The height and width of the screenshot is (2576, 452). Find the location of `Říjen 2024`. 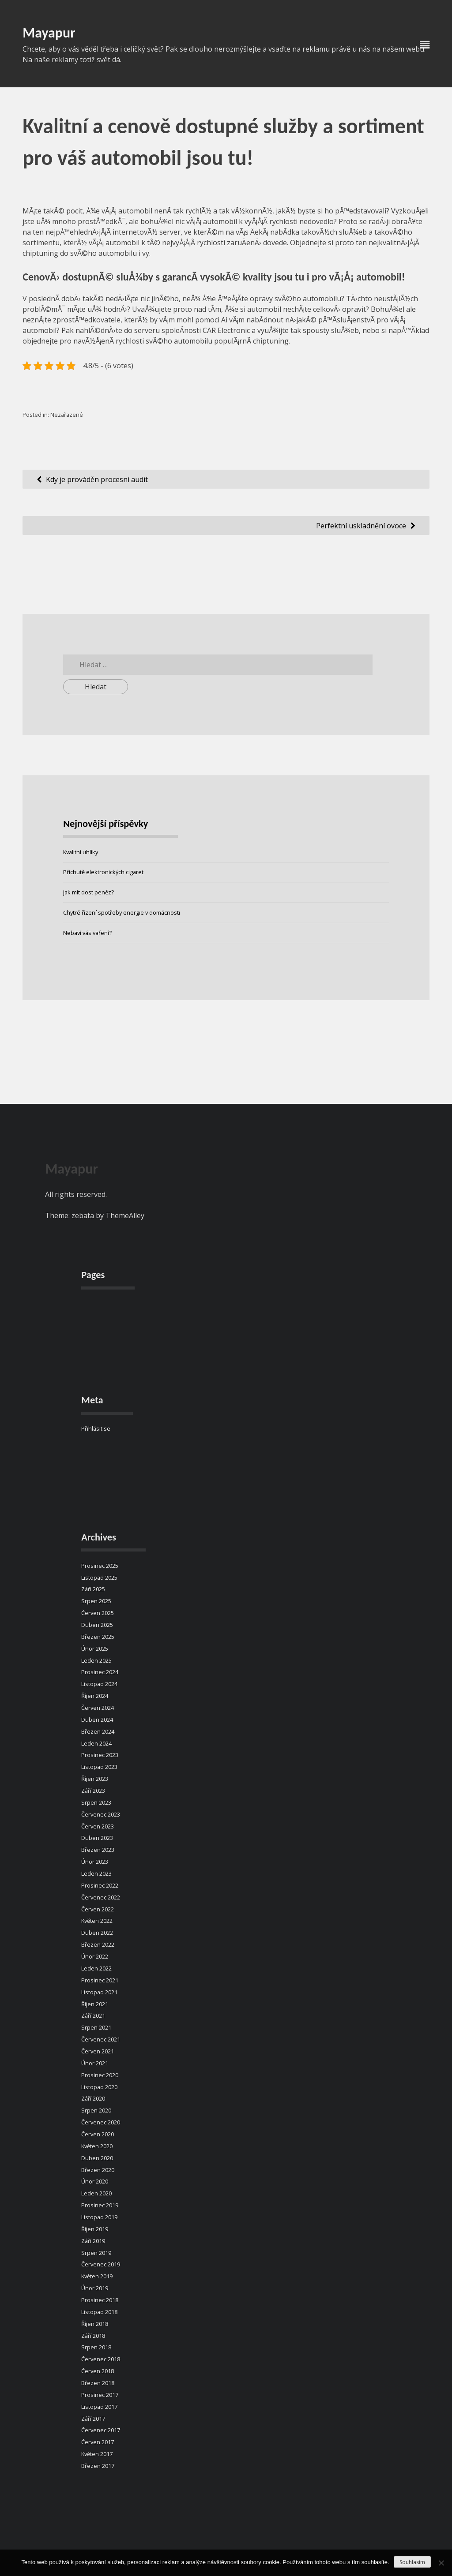

Říjen 2024 is located at coordinates (94, 1696).